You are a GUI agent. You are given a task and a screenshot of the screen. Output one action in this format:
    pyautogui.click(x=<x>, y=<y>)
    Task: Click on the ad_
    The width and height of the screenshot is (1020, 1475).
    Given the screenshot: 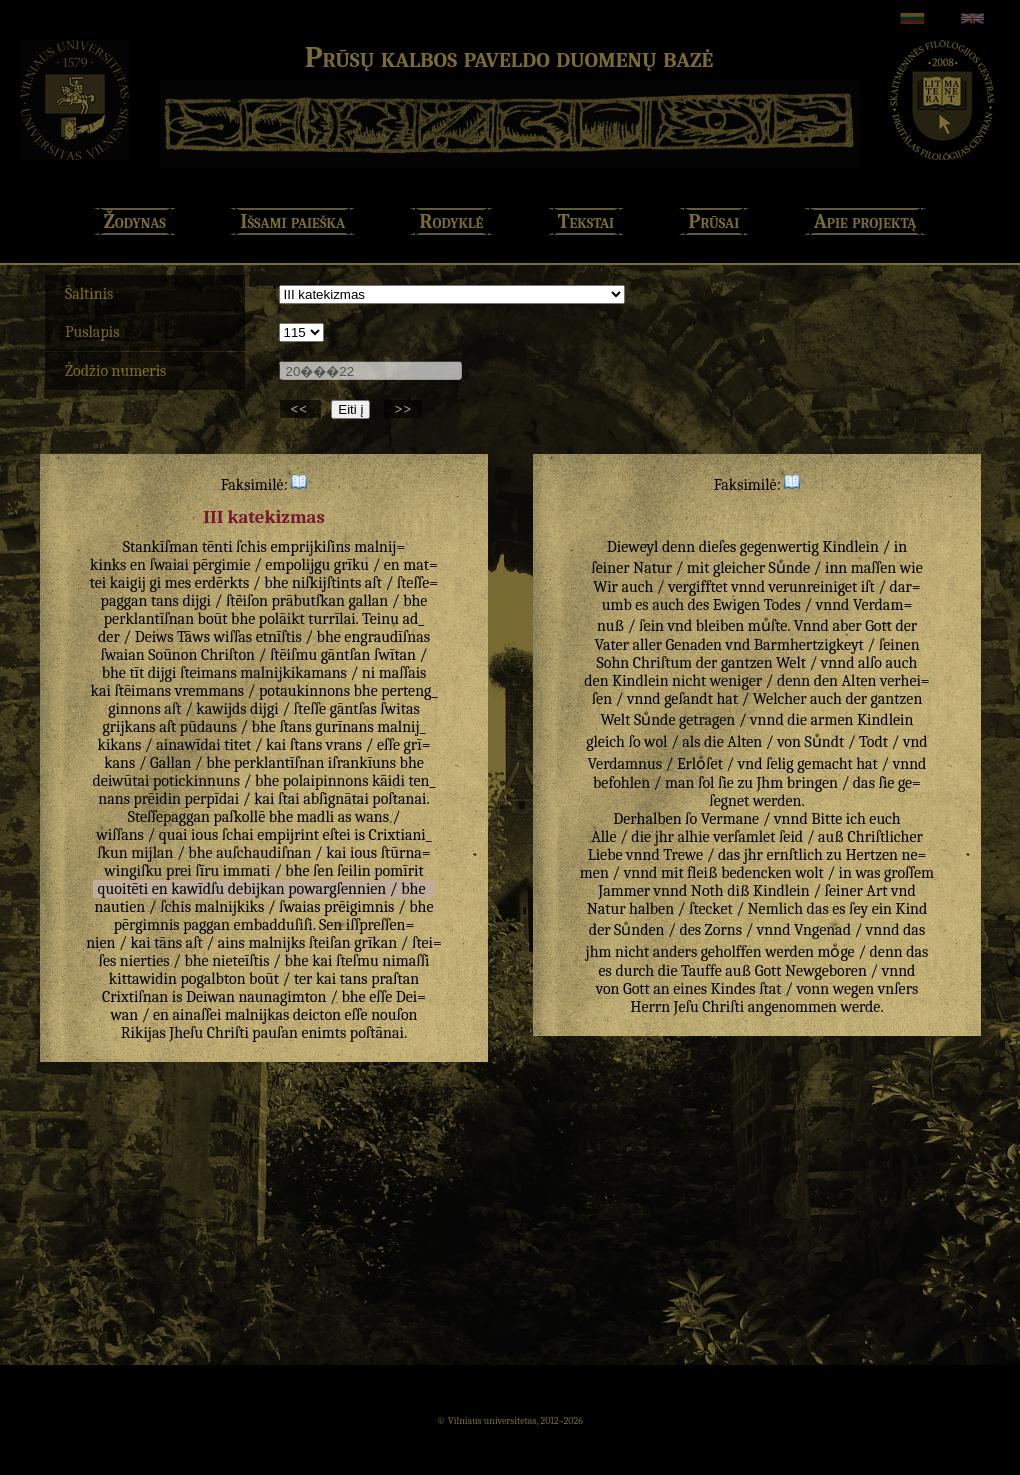 What is the action you would take?
    pyautogui.click(x=413, y=619)
    